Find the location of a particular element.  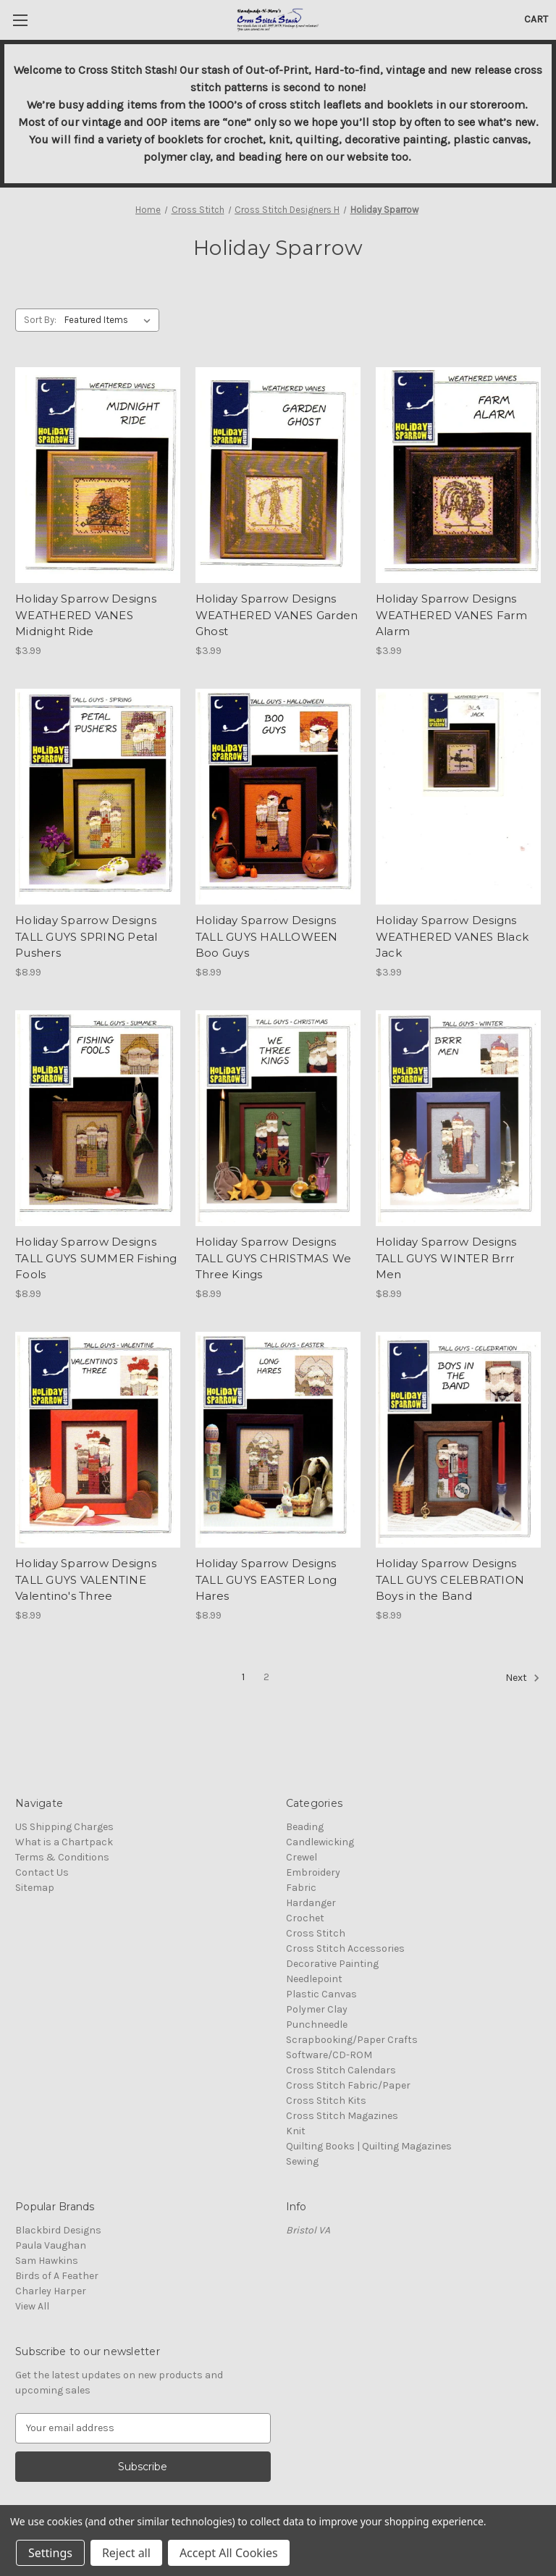

2 [Page 2 of 2] is located at coordinates (266, 1677).